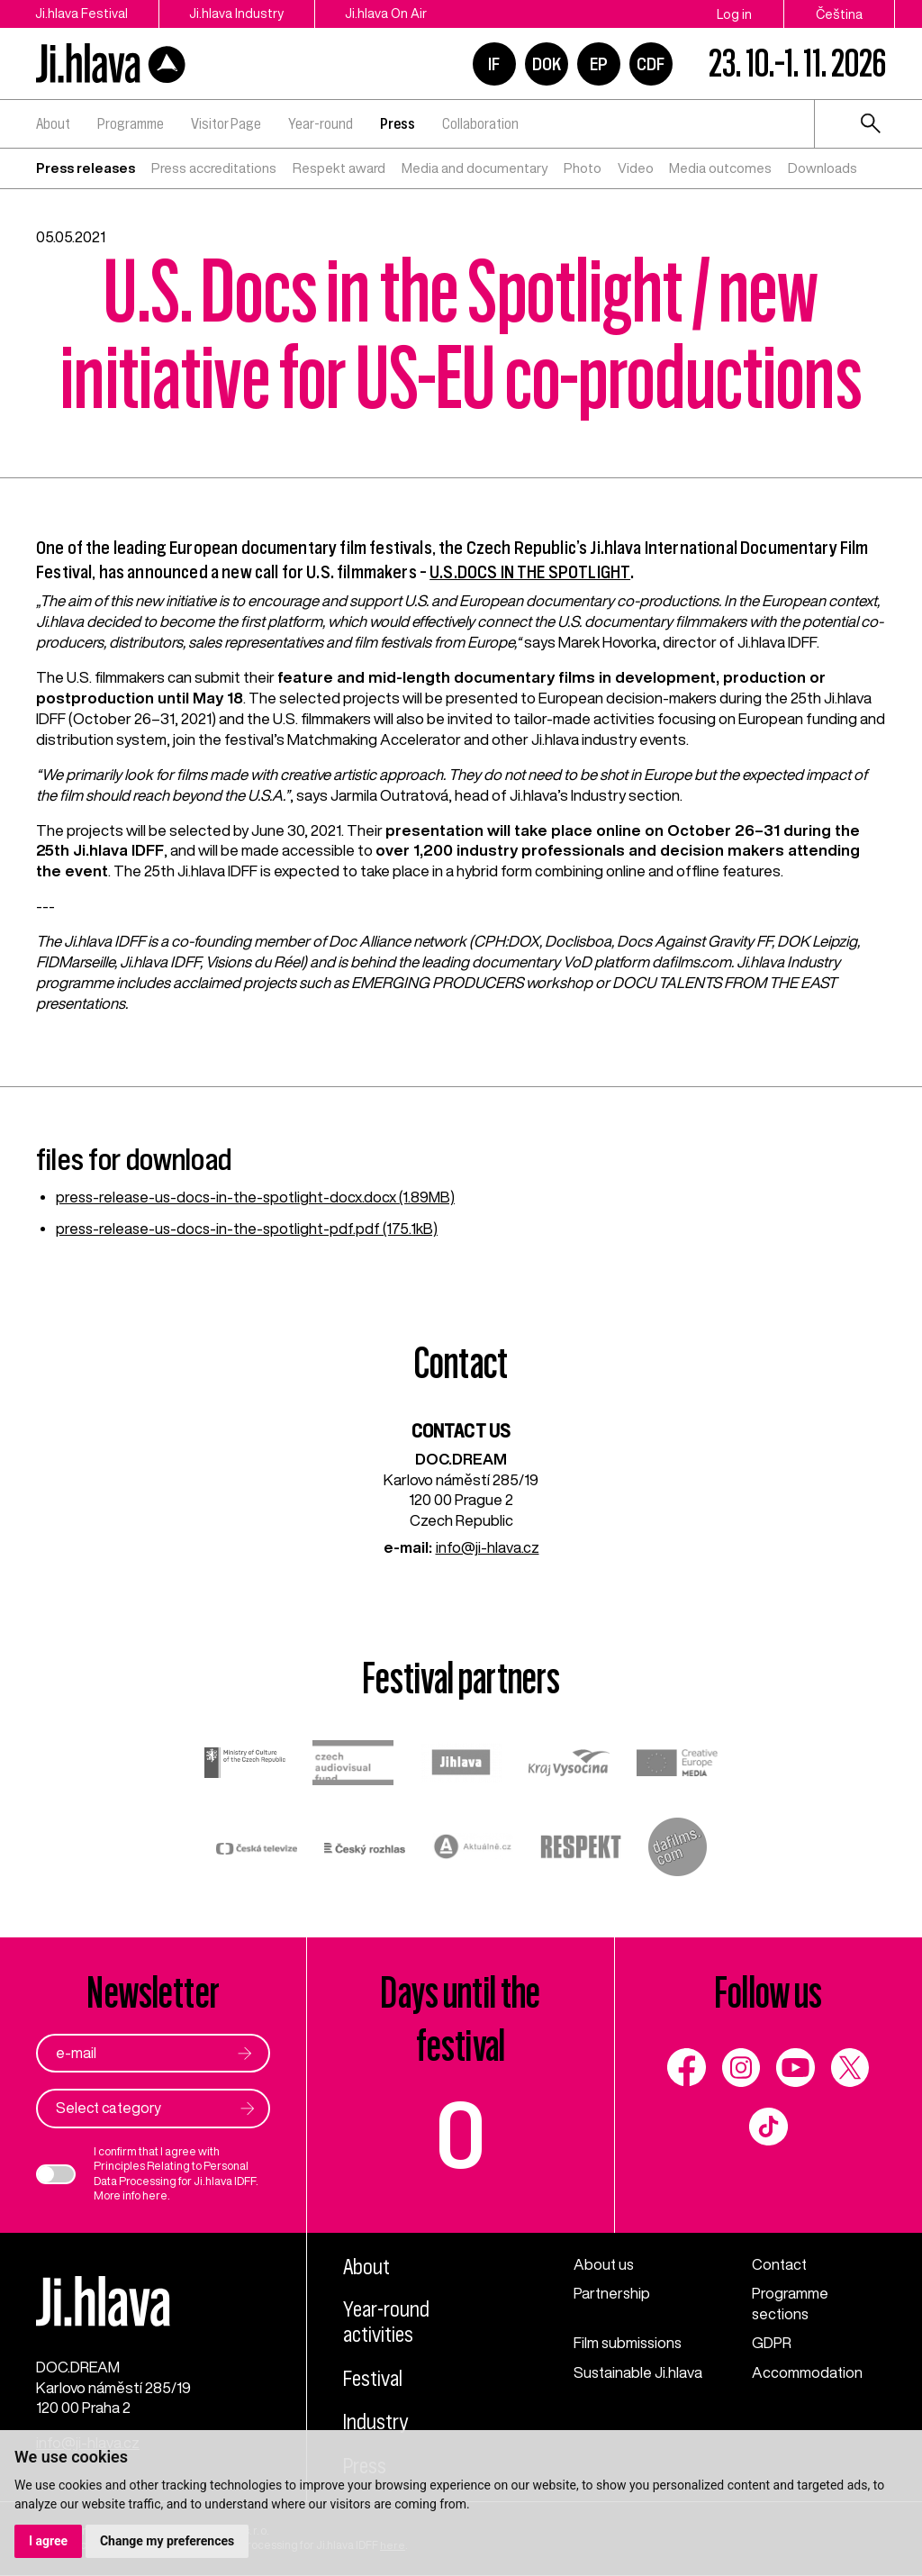 The image size is (922, 2576). What do you see at coordinates (639, 2372) in the screenshot?
I see `Sustainable Ji.hlava` at bounding box center [639, 2372].